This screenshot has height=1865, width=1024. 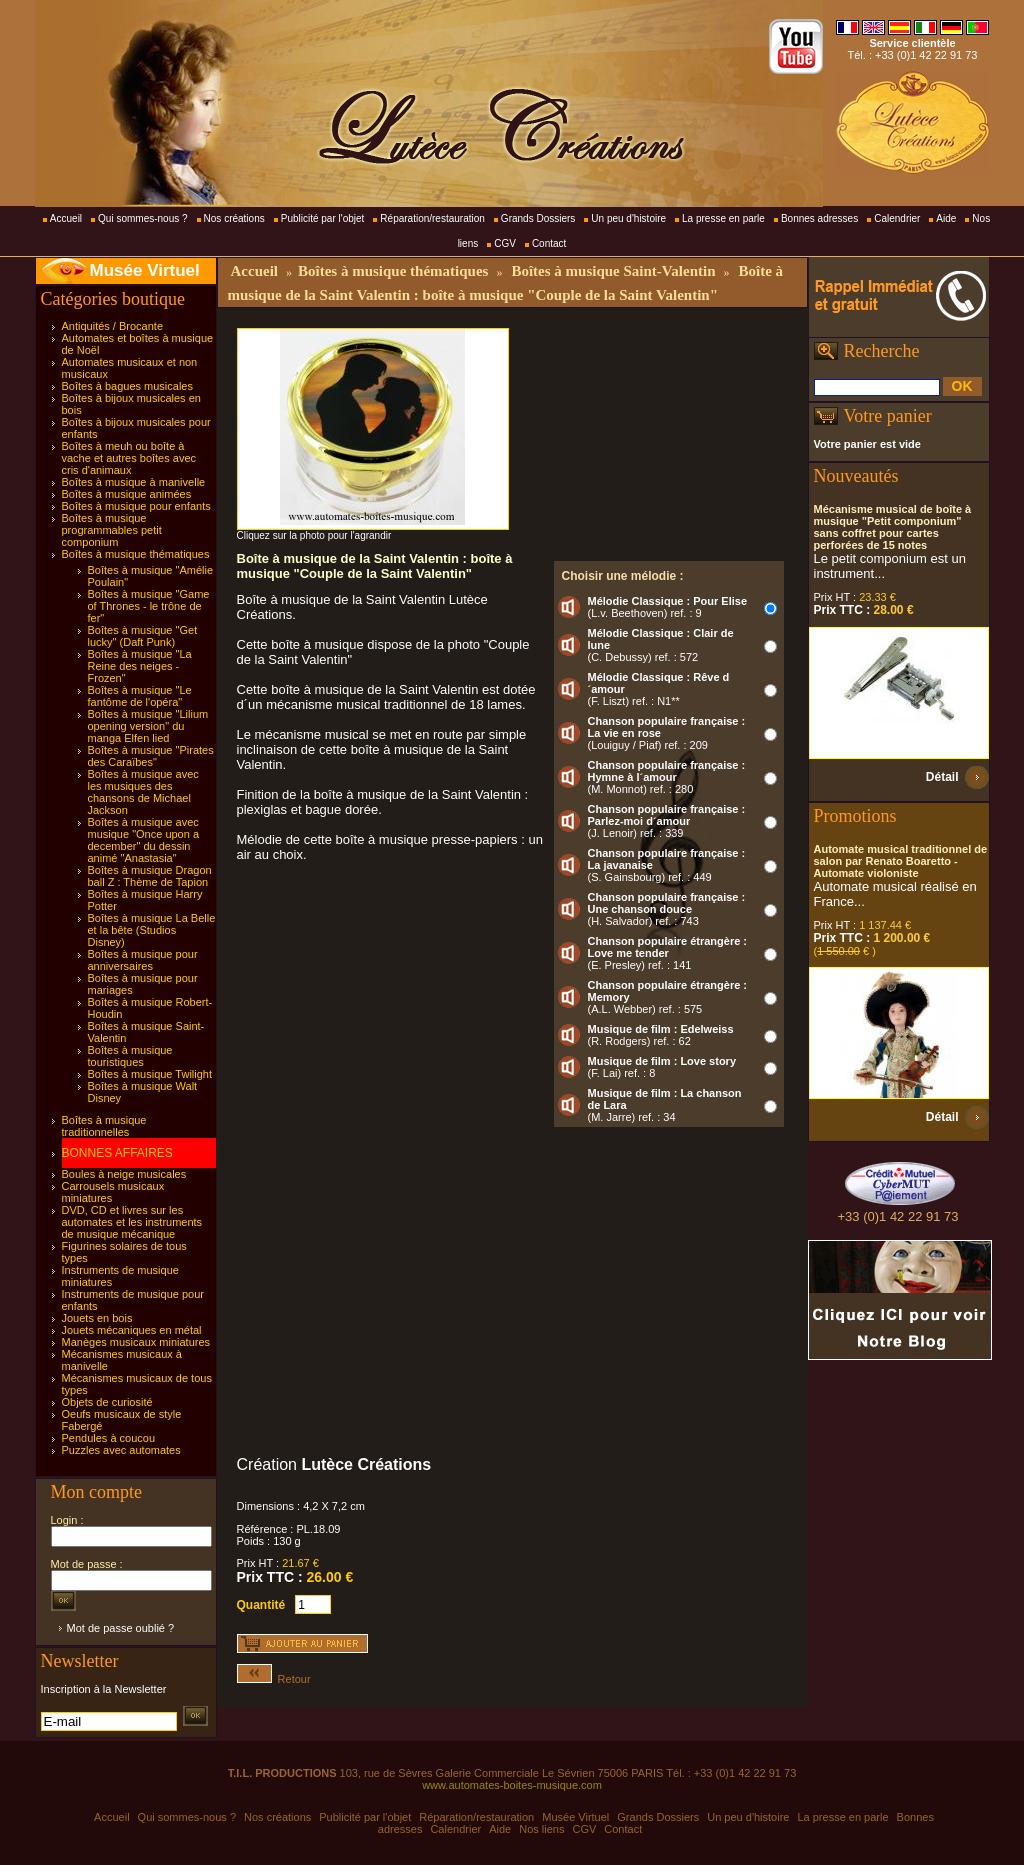 What do you see at coordinates (107, 1402) in the screenshot?
I see `Objets de curiosité` at bounding box center [107, 1402].